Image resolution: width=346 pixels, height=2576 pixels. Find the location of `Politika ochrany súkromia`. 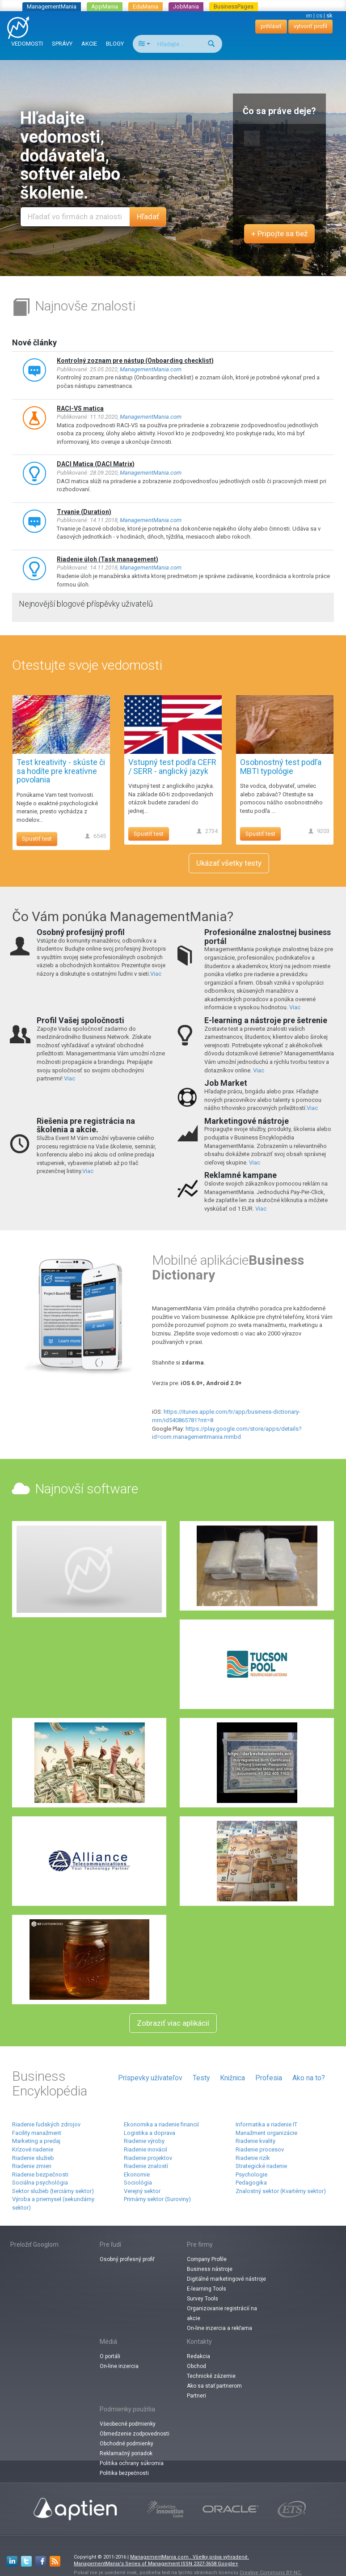

Politika ochrany súkromia is located at coordinates (132, 2463).